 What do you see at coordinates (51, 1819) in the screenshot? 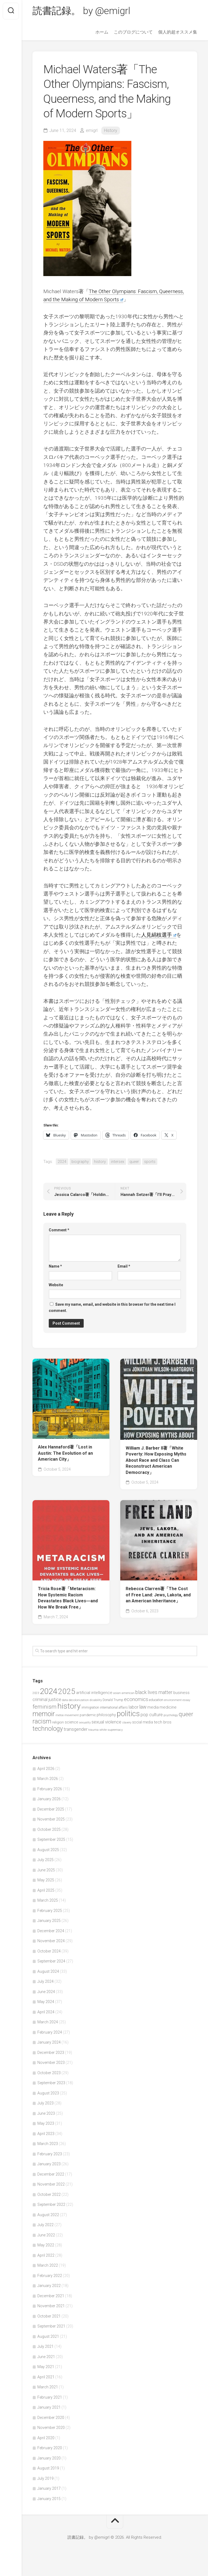
I see `November 2025` at bounding box center [51, 1819].